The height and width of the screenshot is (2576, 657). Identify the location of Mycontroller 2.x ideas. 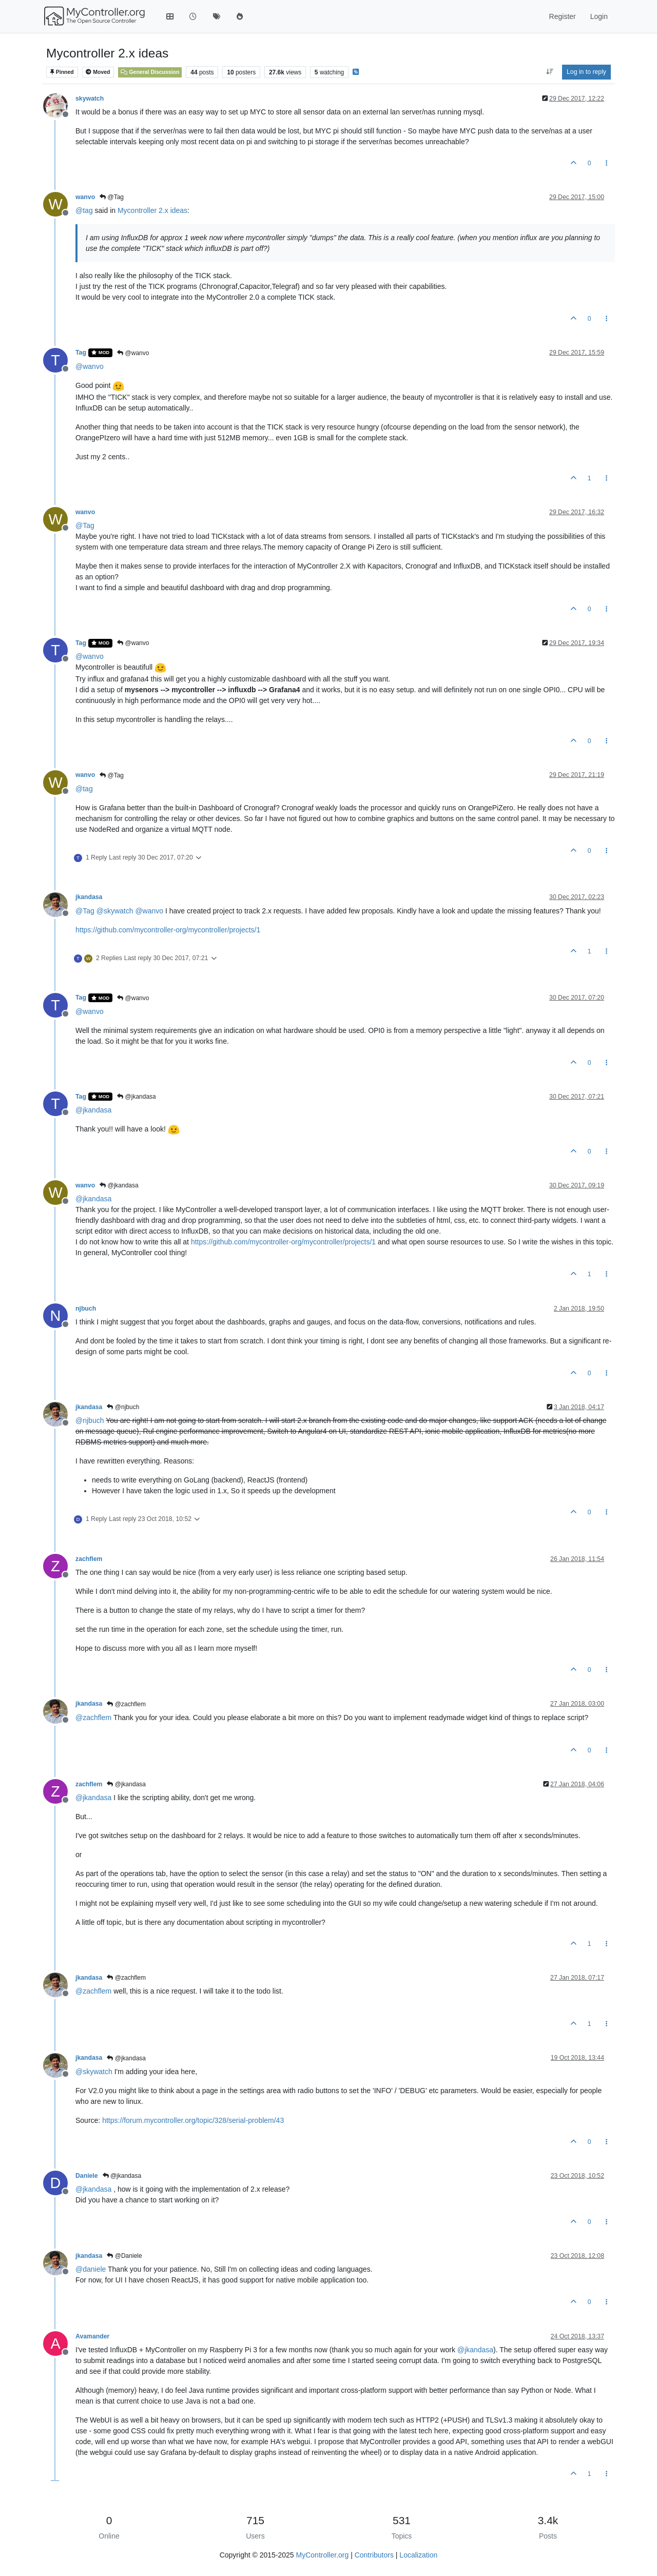
(152, 210).